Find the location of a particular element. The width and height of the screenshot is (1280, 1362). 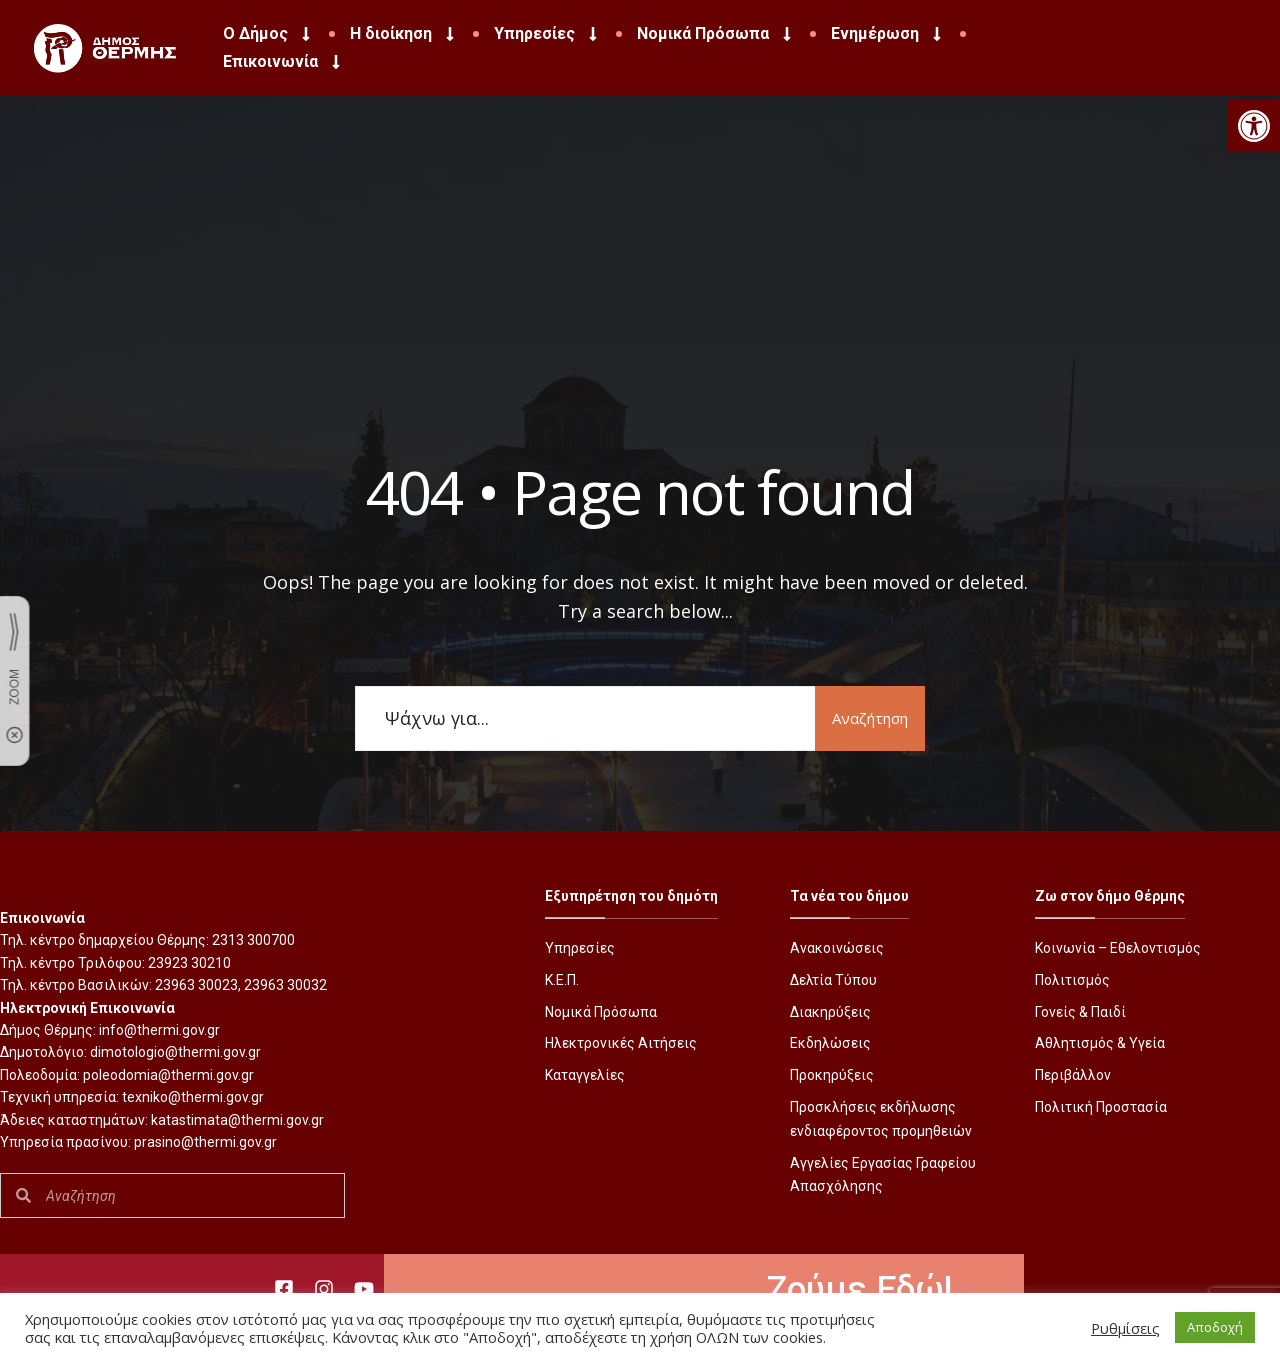

23963 30032 is located at coordinates (285, 985).